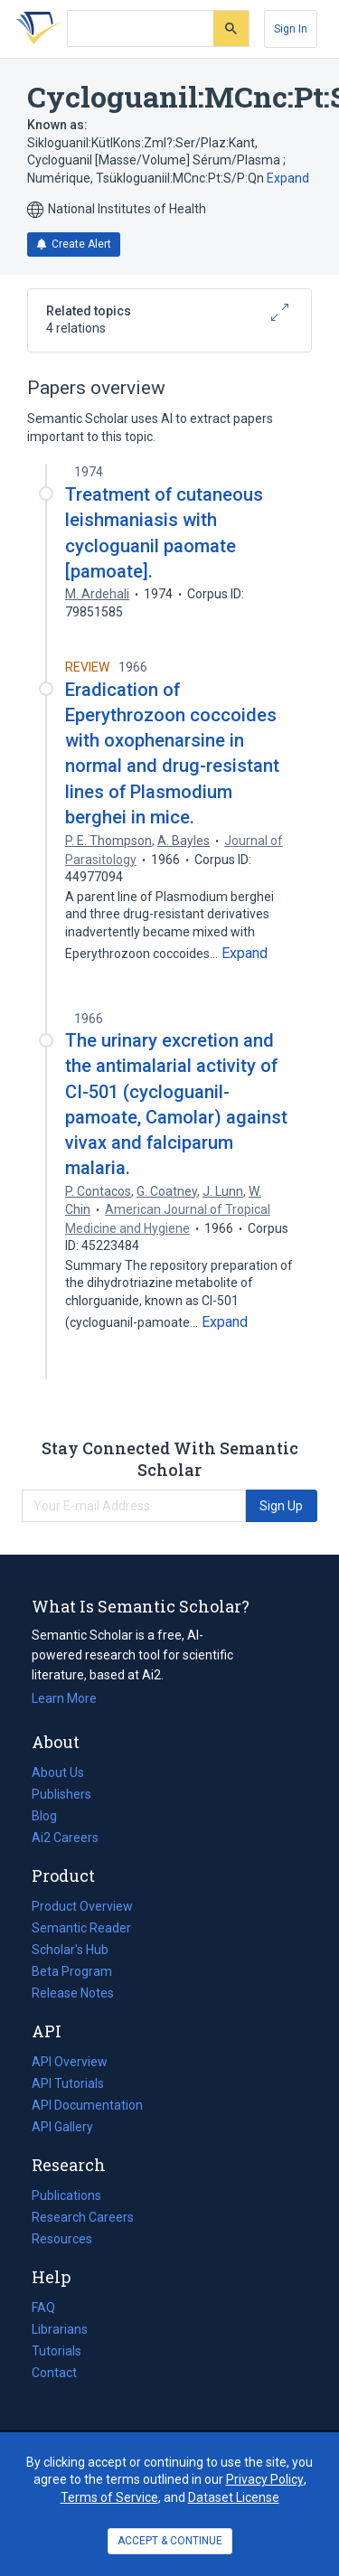 This screenshot has height=2576, width=339. What do you see at coordinates (233, 2497) in the screenshot?
I see `Dataset License` at bounding box center [233, 2497].